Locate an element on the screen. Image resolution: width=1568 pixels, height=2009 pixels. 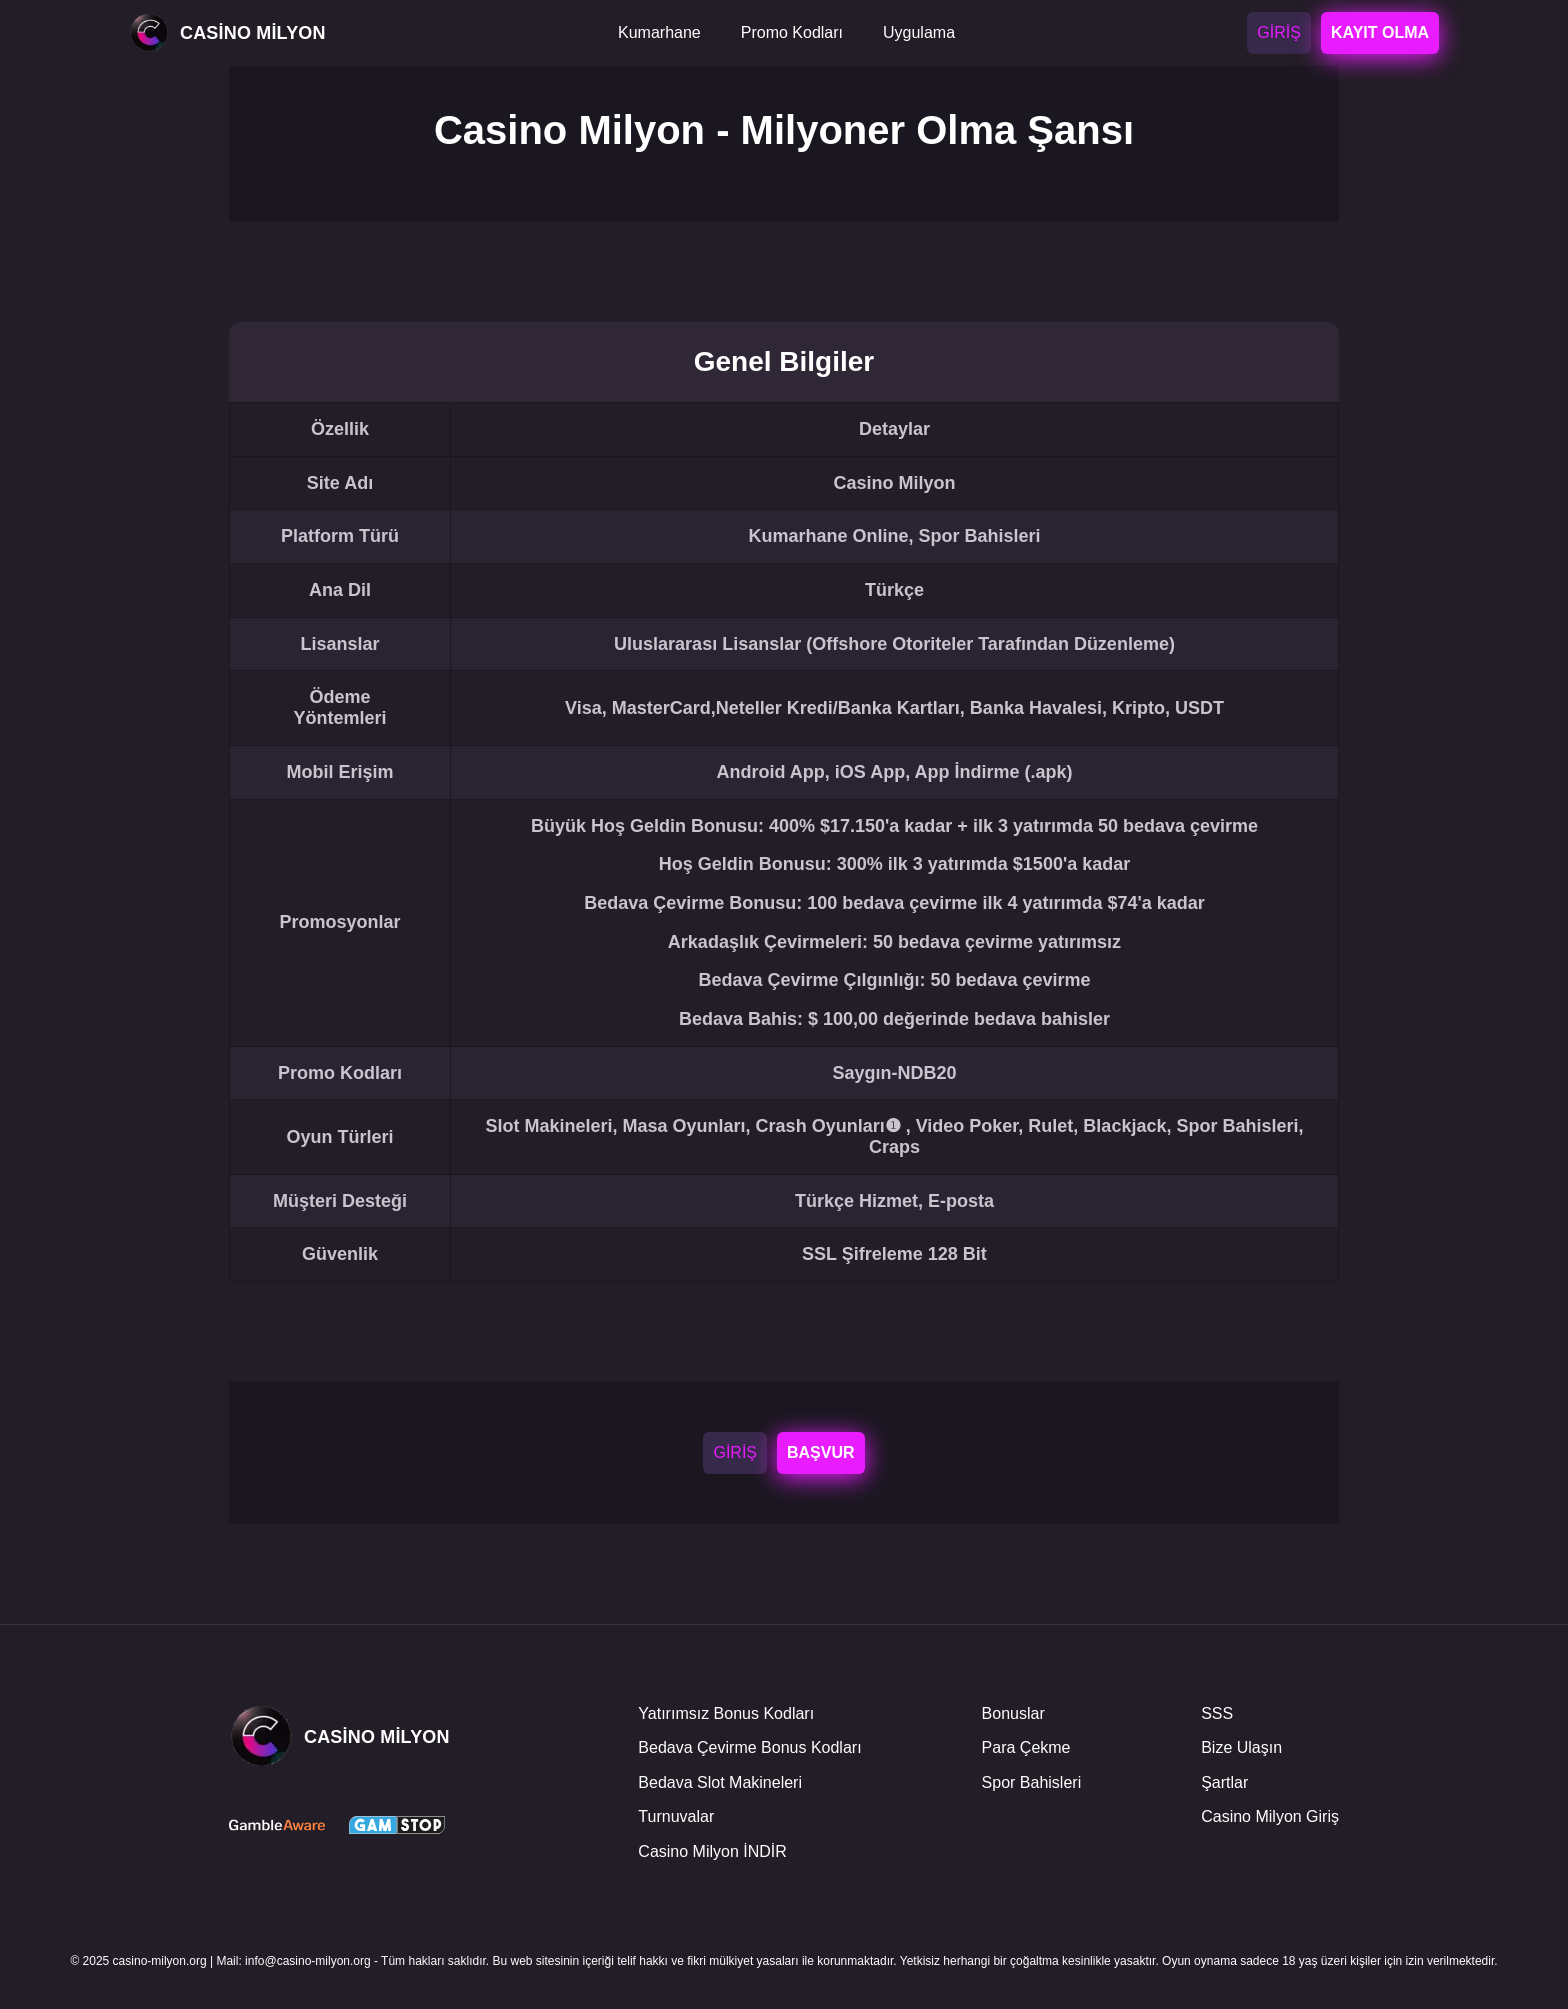
Bedava Slot Makineleri is located at coordinates (720, 1782).